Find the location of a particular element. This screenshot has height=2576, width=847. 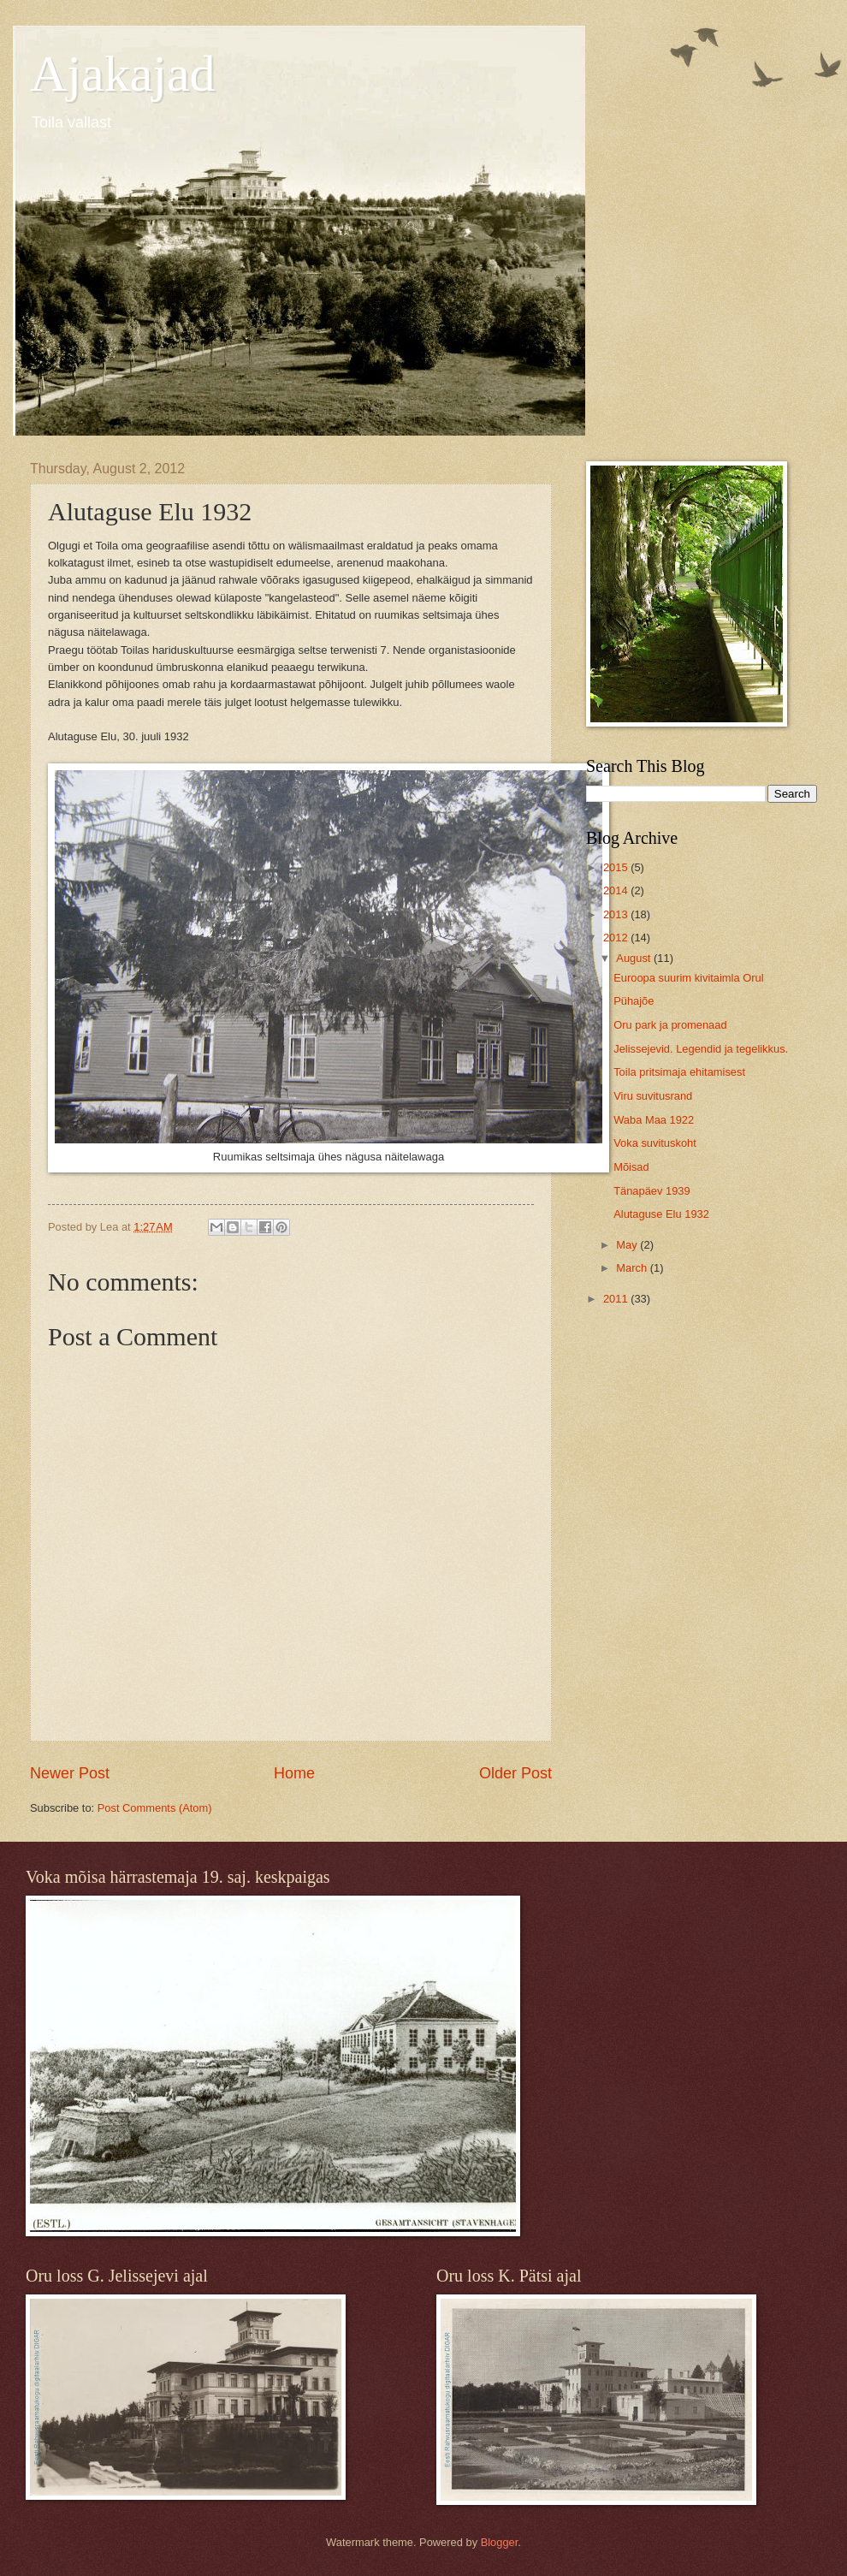

2011 is located at coordinates (617, 1298).